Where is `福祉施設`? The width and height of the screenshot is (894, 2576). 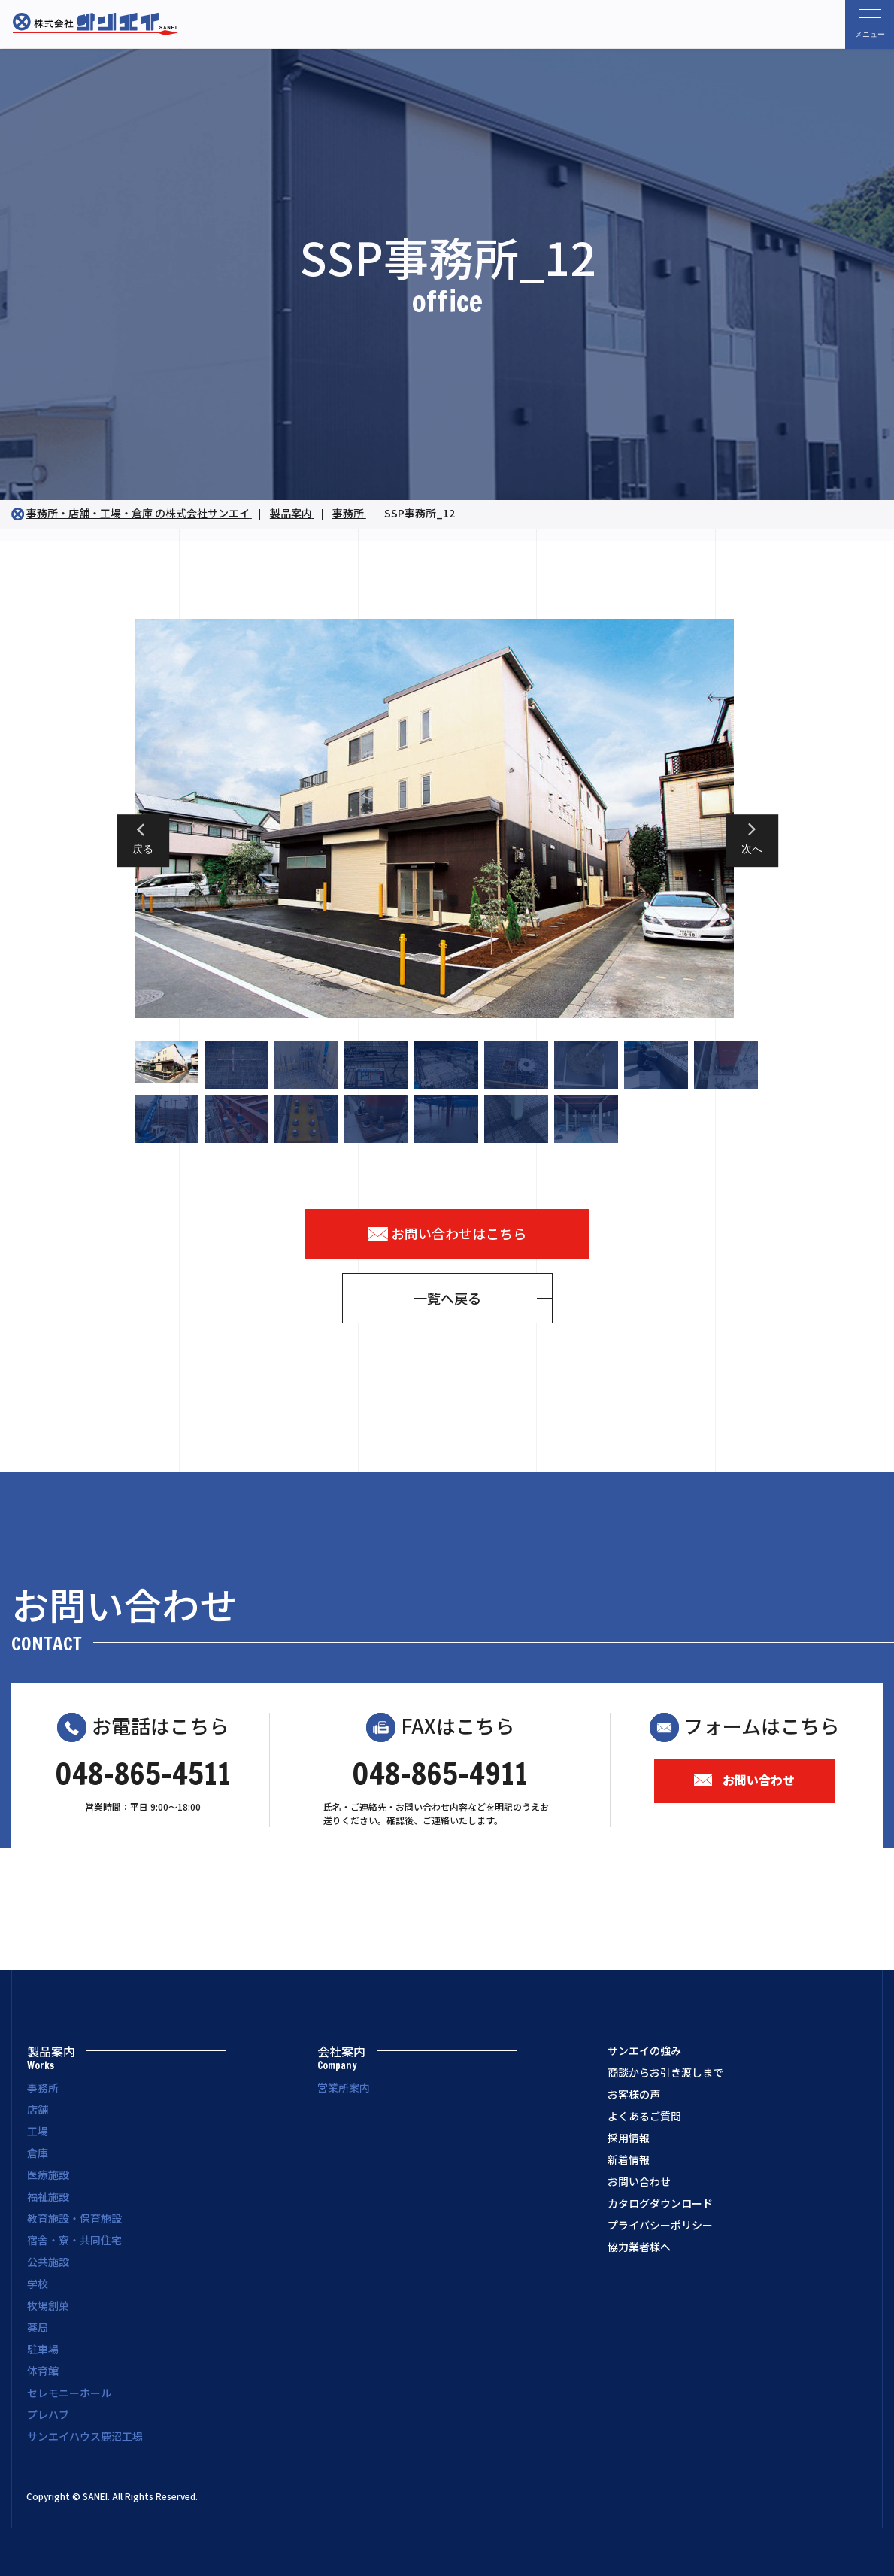 福祉施設 is located at coordinates (48, 2196).